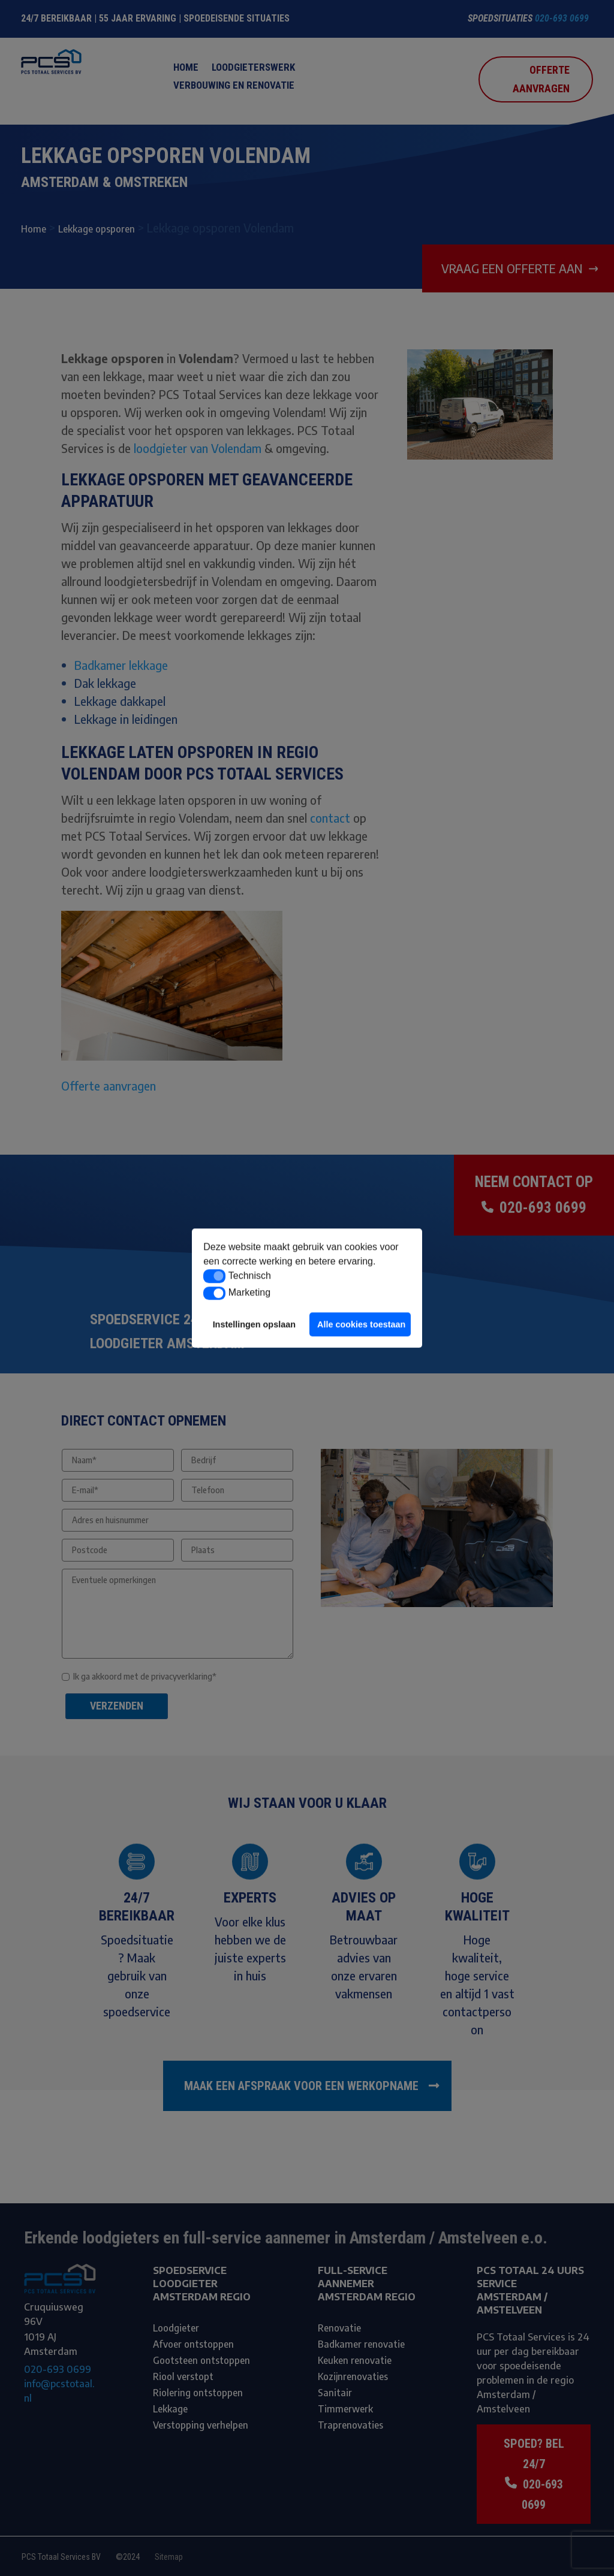  What do you see at coordinates (214, 1276) in the screenshot?
I see `[button]` at bounding box center [214, 1276].